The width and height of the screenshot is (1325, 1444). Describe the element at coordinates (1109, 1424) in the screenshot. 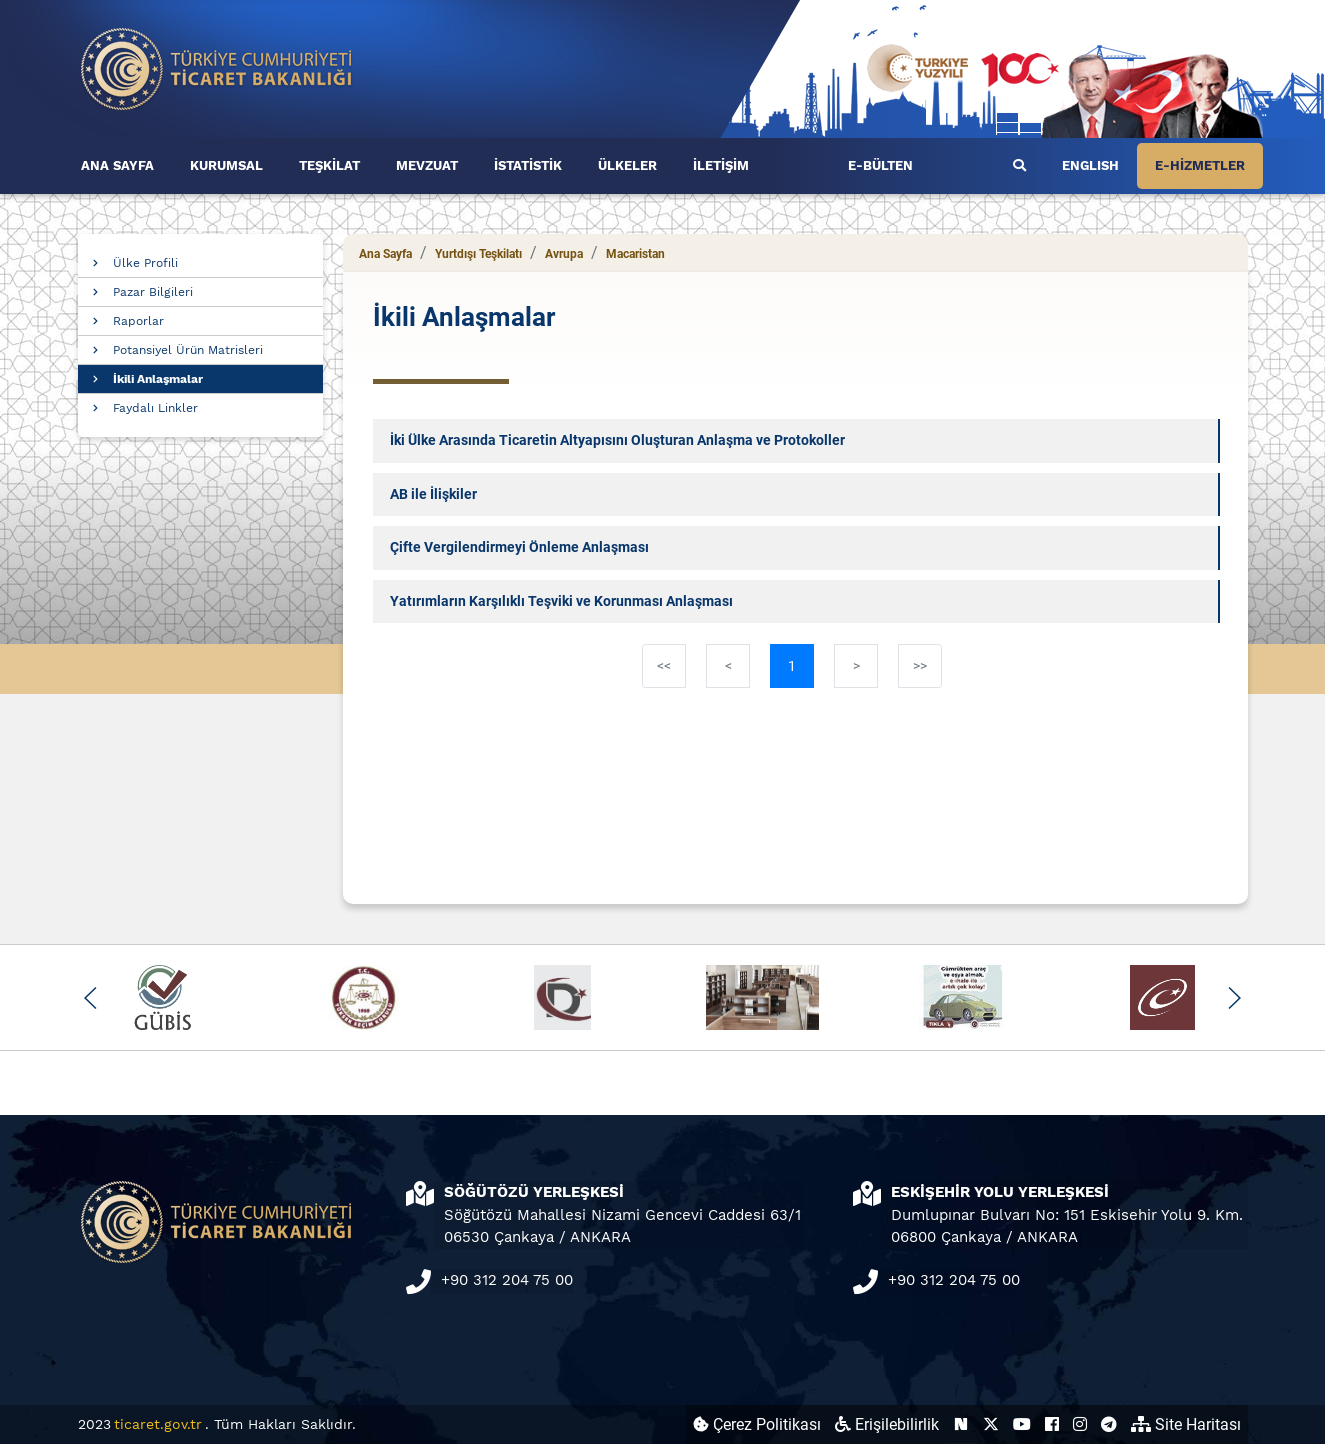

I see `[Ticaret Bakanlığı Telegram Hesabı (yeni sekmede açılır)]` at that location.